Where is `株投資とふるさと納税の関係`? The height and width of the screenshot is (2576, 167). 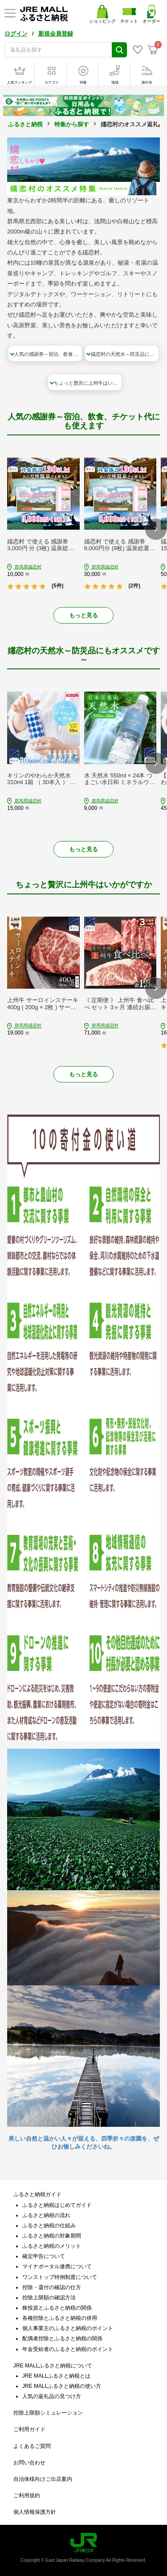
株投資とふるさと納税の関係 is located at coordinates (57, 2308).